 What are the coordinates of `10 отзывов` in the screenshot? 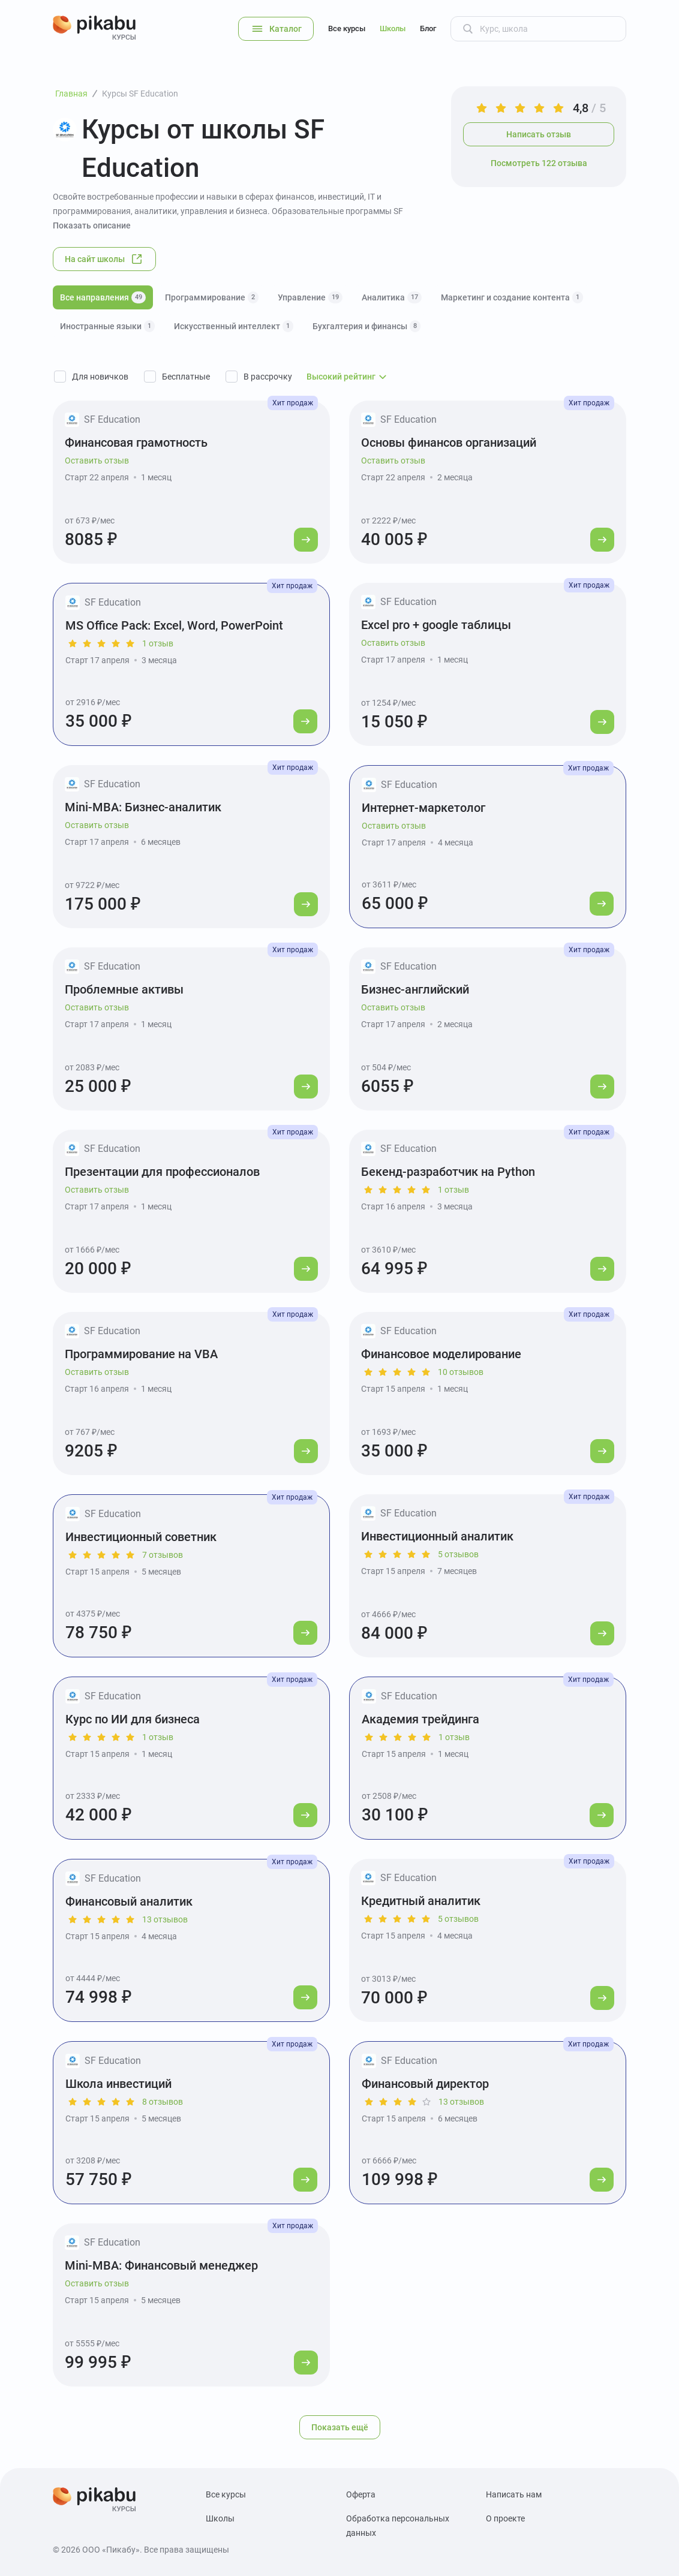 It's located at (460, 1372).